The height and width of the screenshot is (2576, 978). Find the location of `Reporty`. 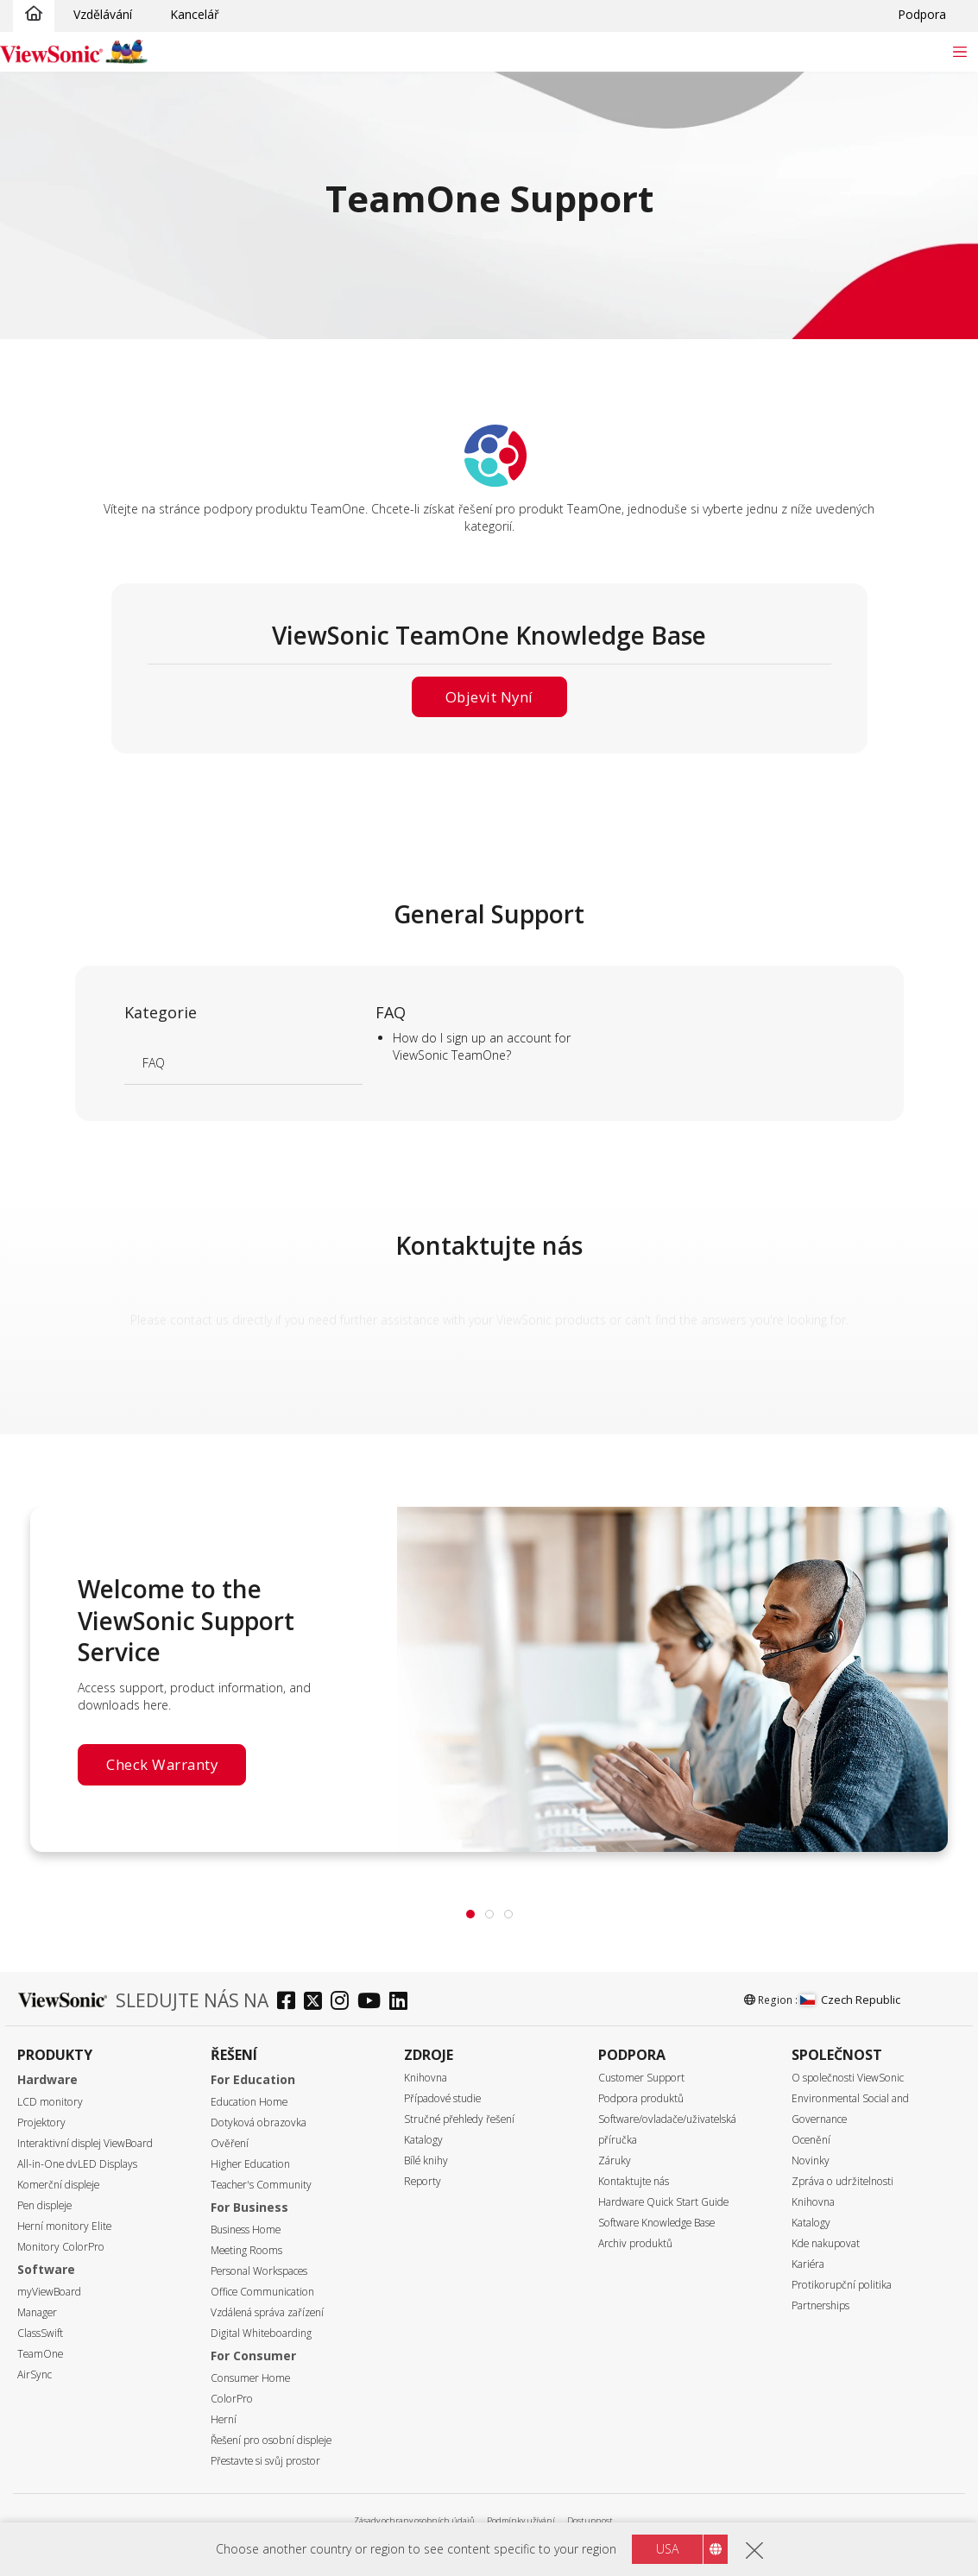

Reporty is located at coordinates (422, 2181).